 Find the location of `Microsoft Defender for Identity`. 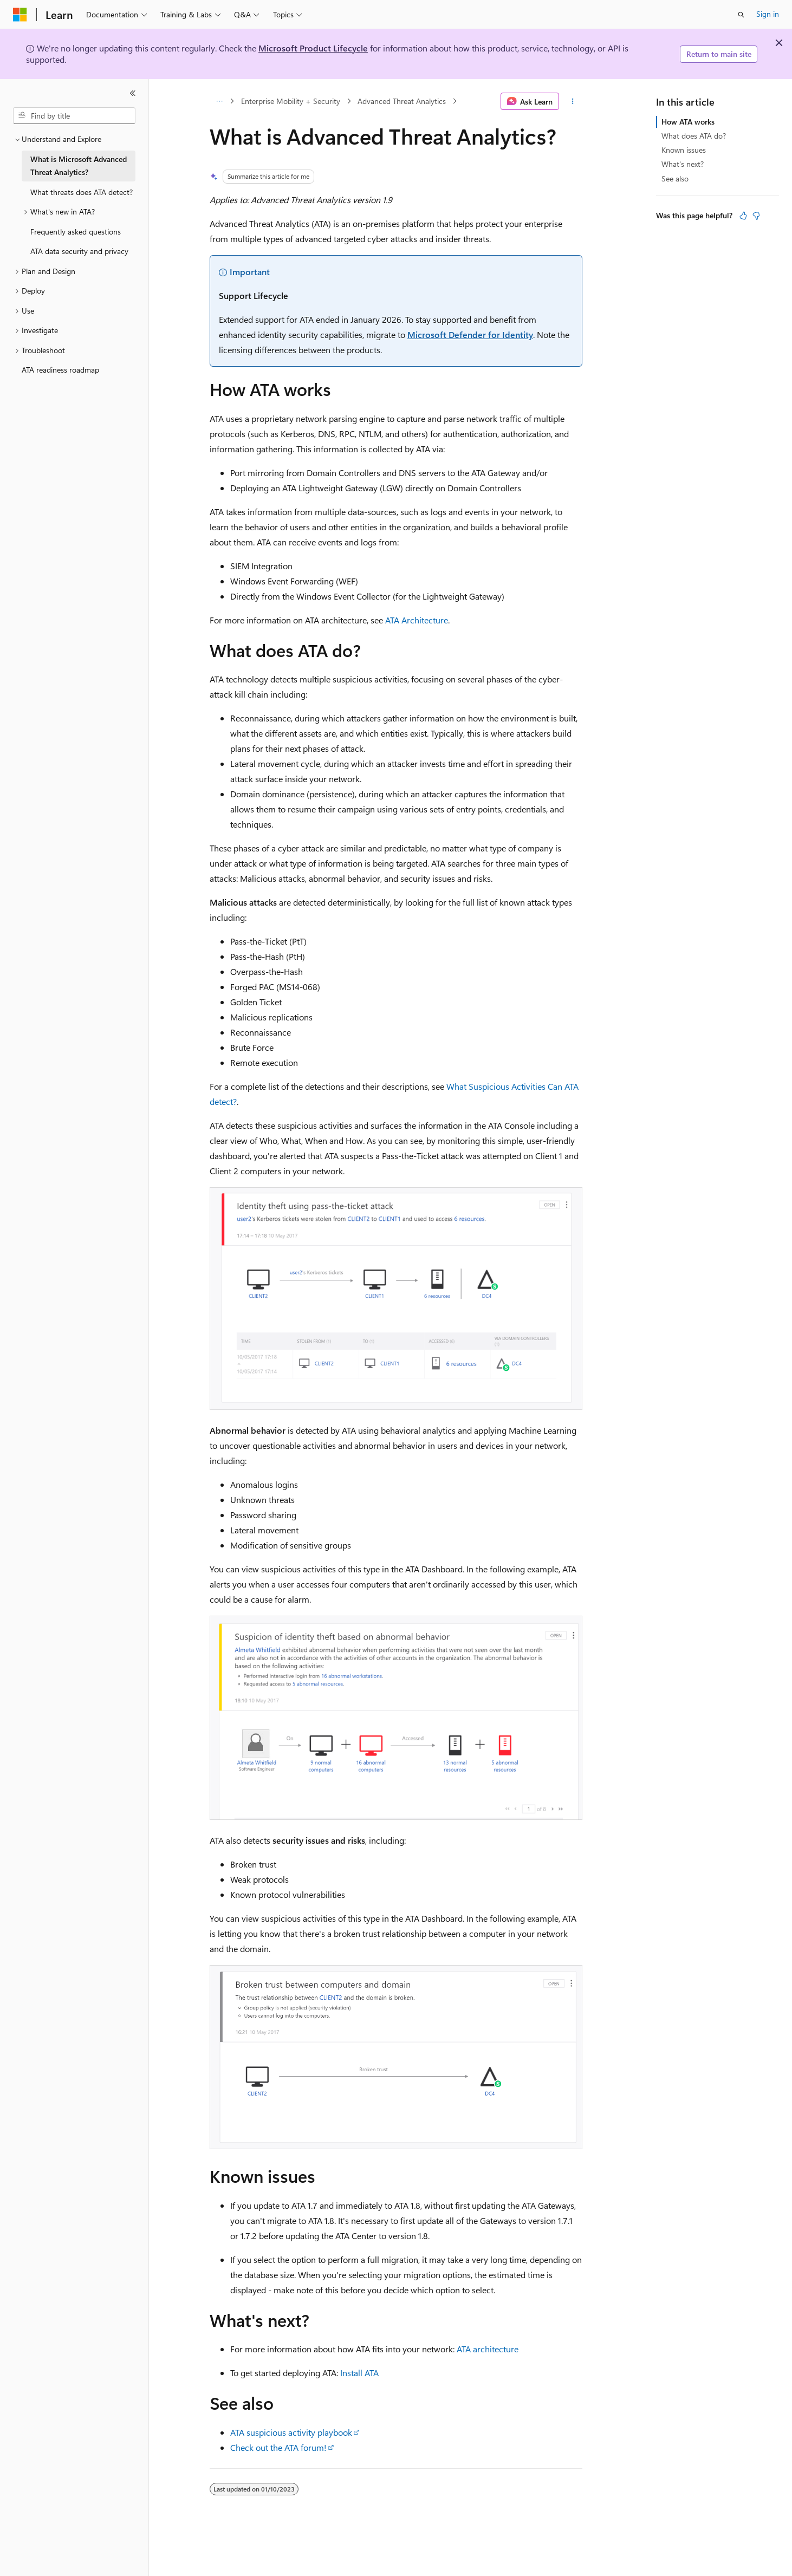

Microsoft Defender for Identity is located at coordinates (470, 334).